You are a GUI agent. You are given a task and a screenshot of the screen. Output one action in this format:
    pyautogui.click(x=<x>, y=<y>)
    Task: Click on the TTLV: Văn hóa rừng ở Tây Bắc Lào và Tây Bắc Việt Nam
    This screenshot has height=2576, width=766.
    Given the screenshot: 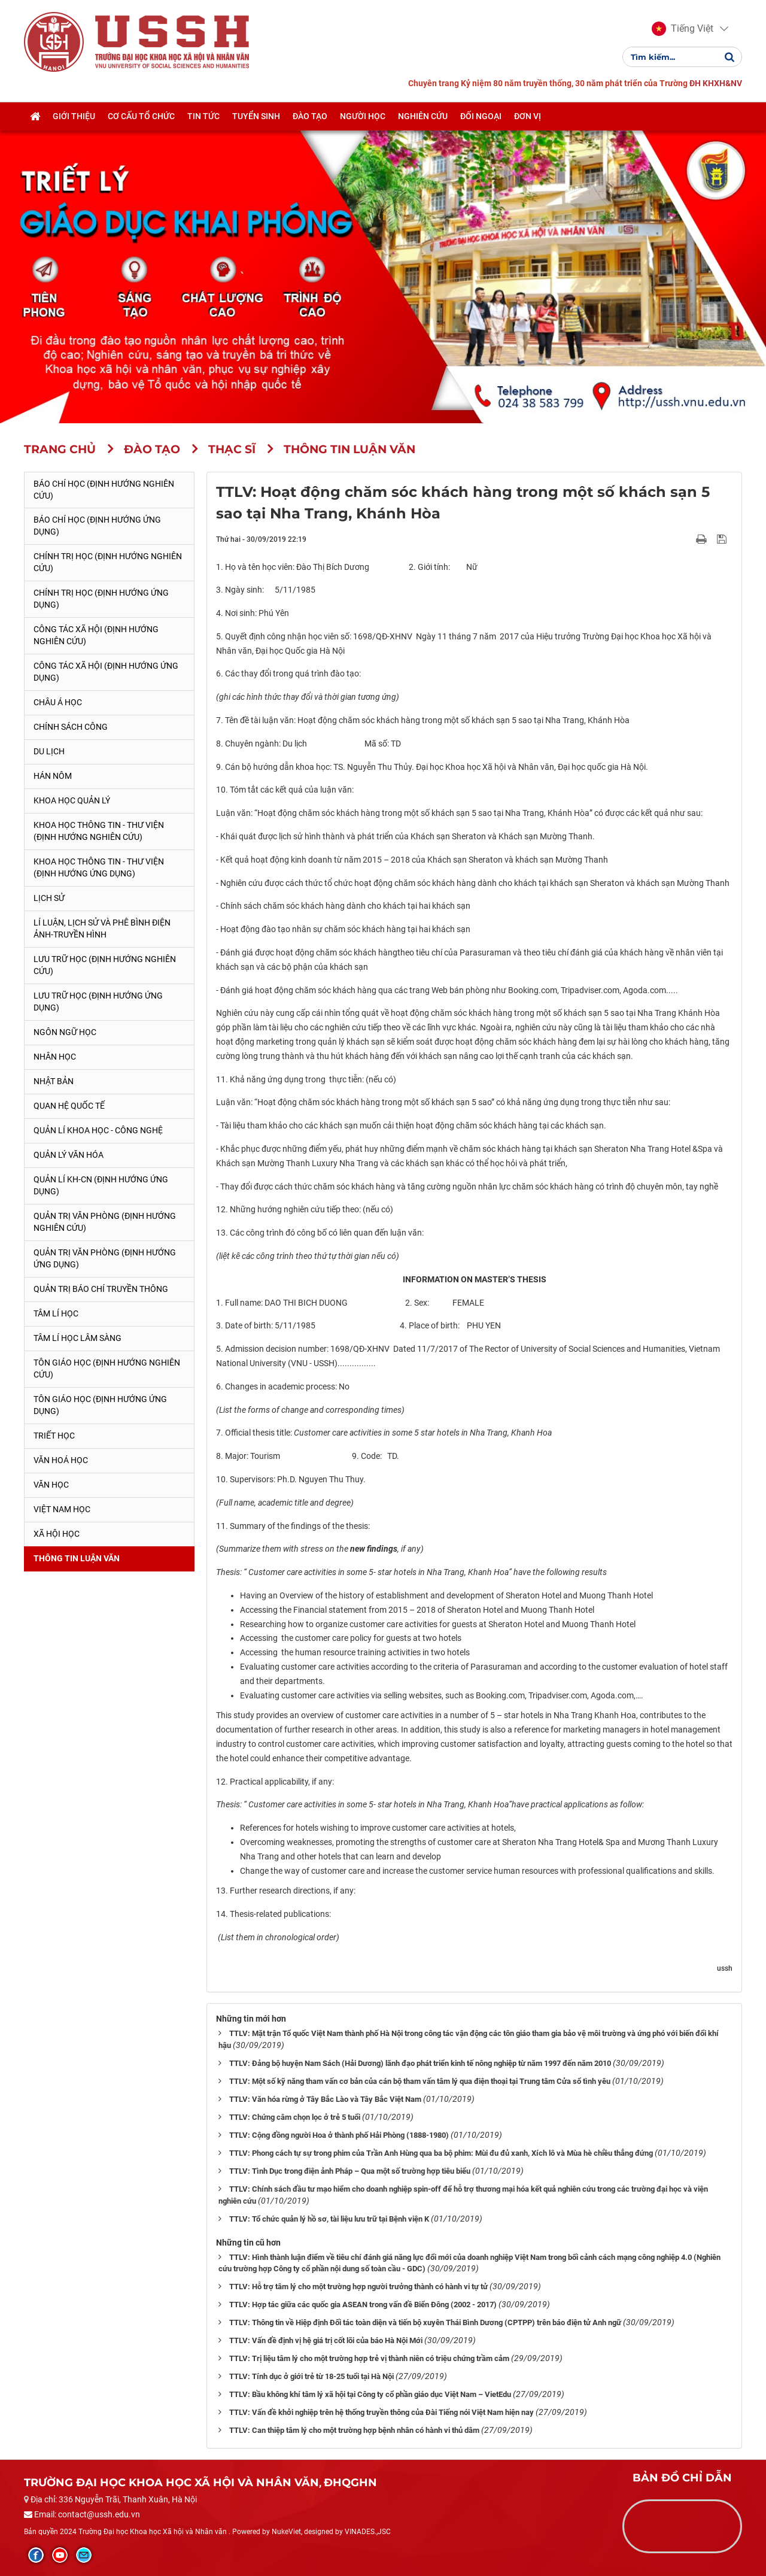 What is the action you would take?
    pyautogui.click(x=325, y=2099)
    